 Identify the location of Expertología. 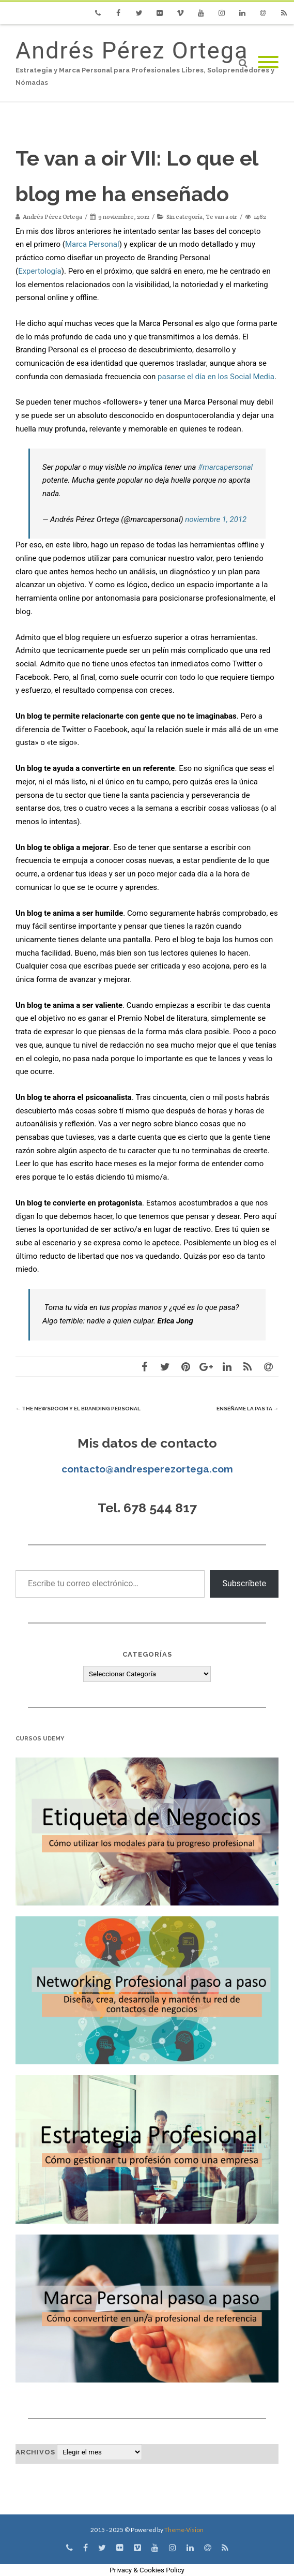
(39, 271).